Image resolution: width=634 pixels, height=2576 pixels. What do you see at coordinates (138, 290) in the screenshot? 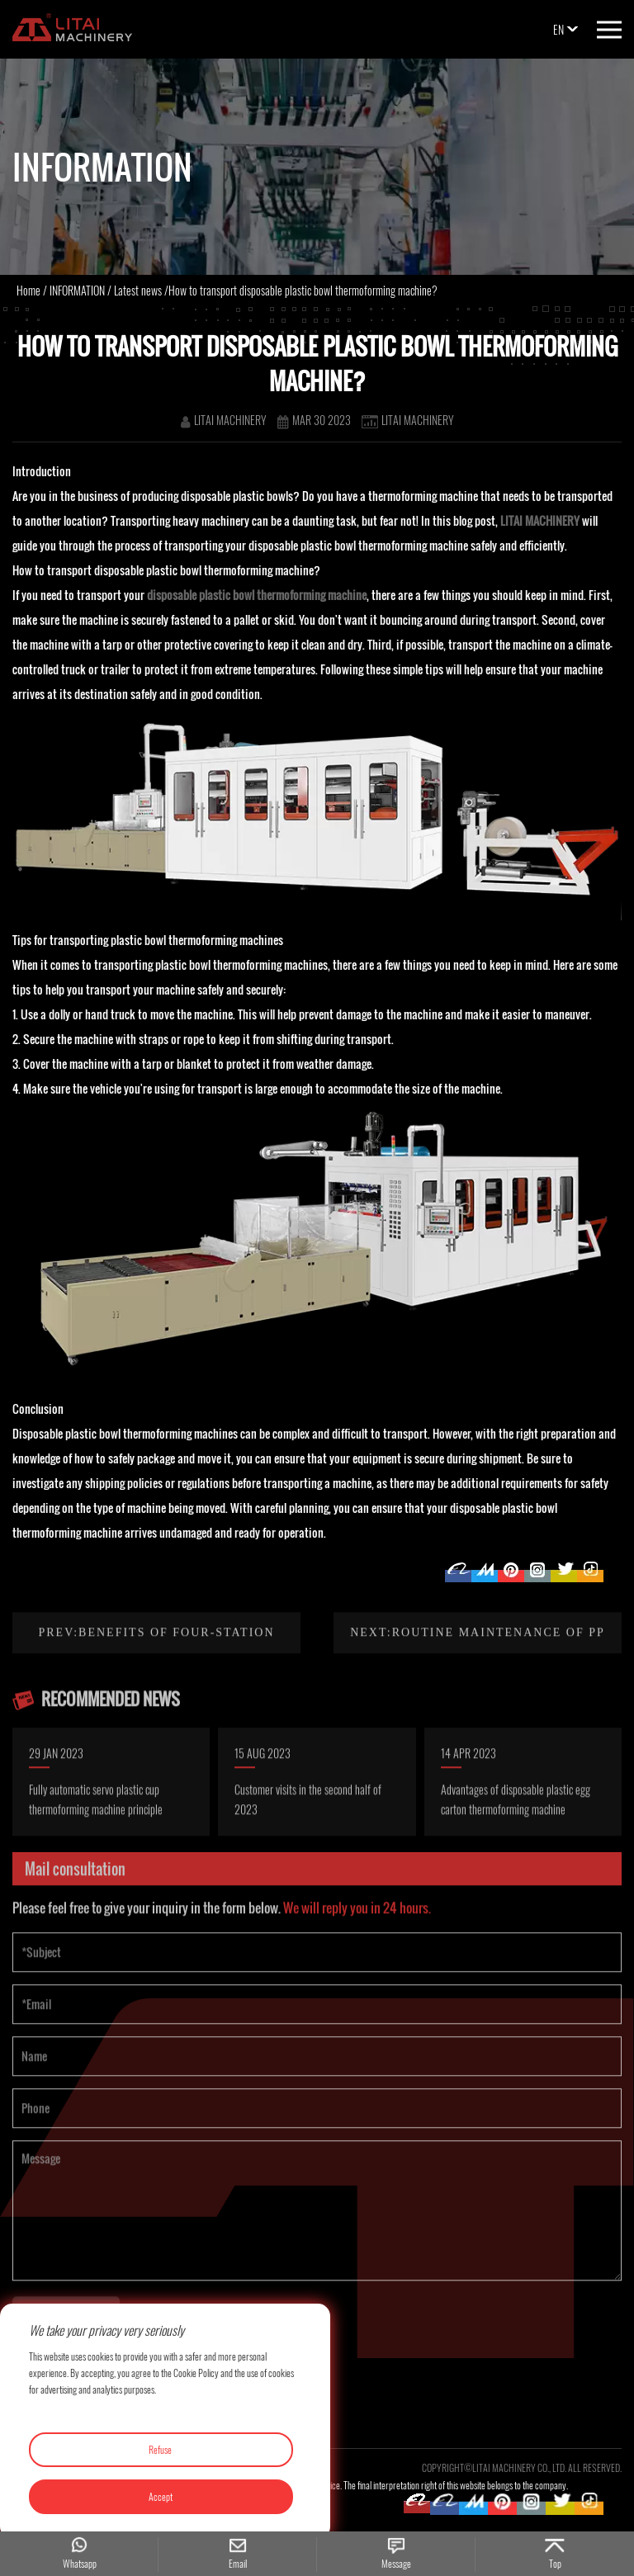
I see `Latest news` at bounding box center [138, 290].